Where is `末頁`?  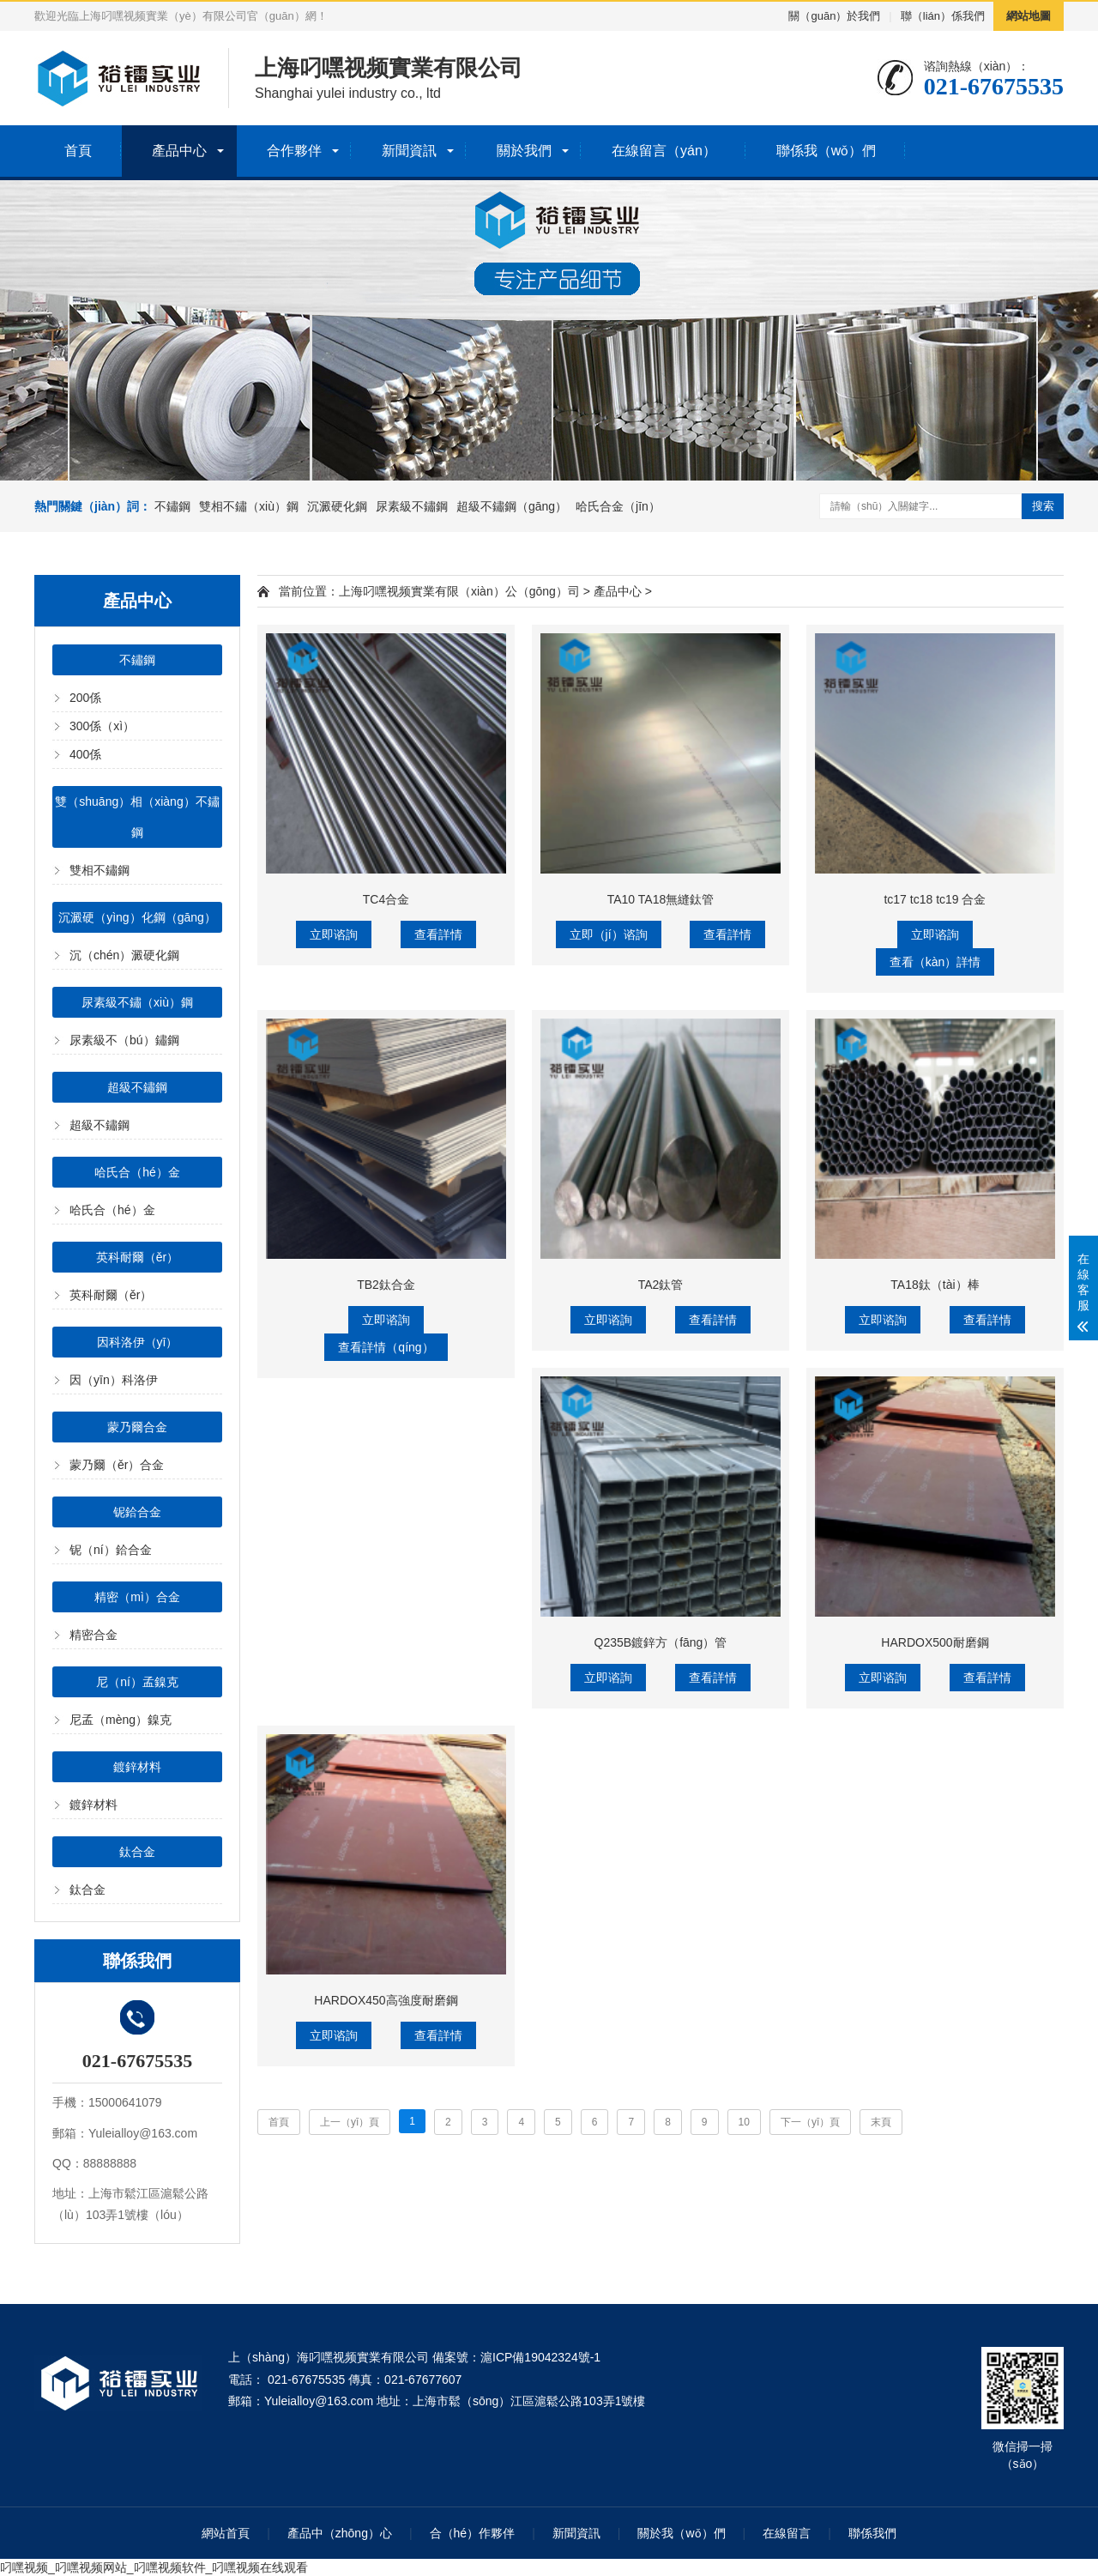
末頁 is located at coordinates (881, 2122).